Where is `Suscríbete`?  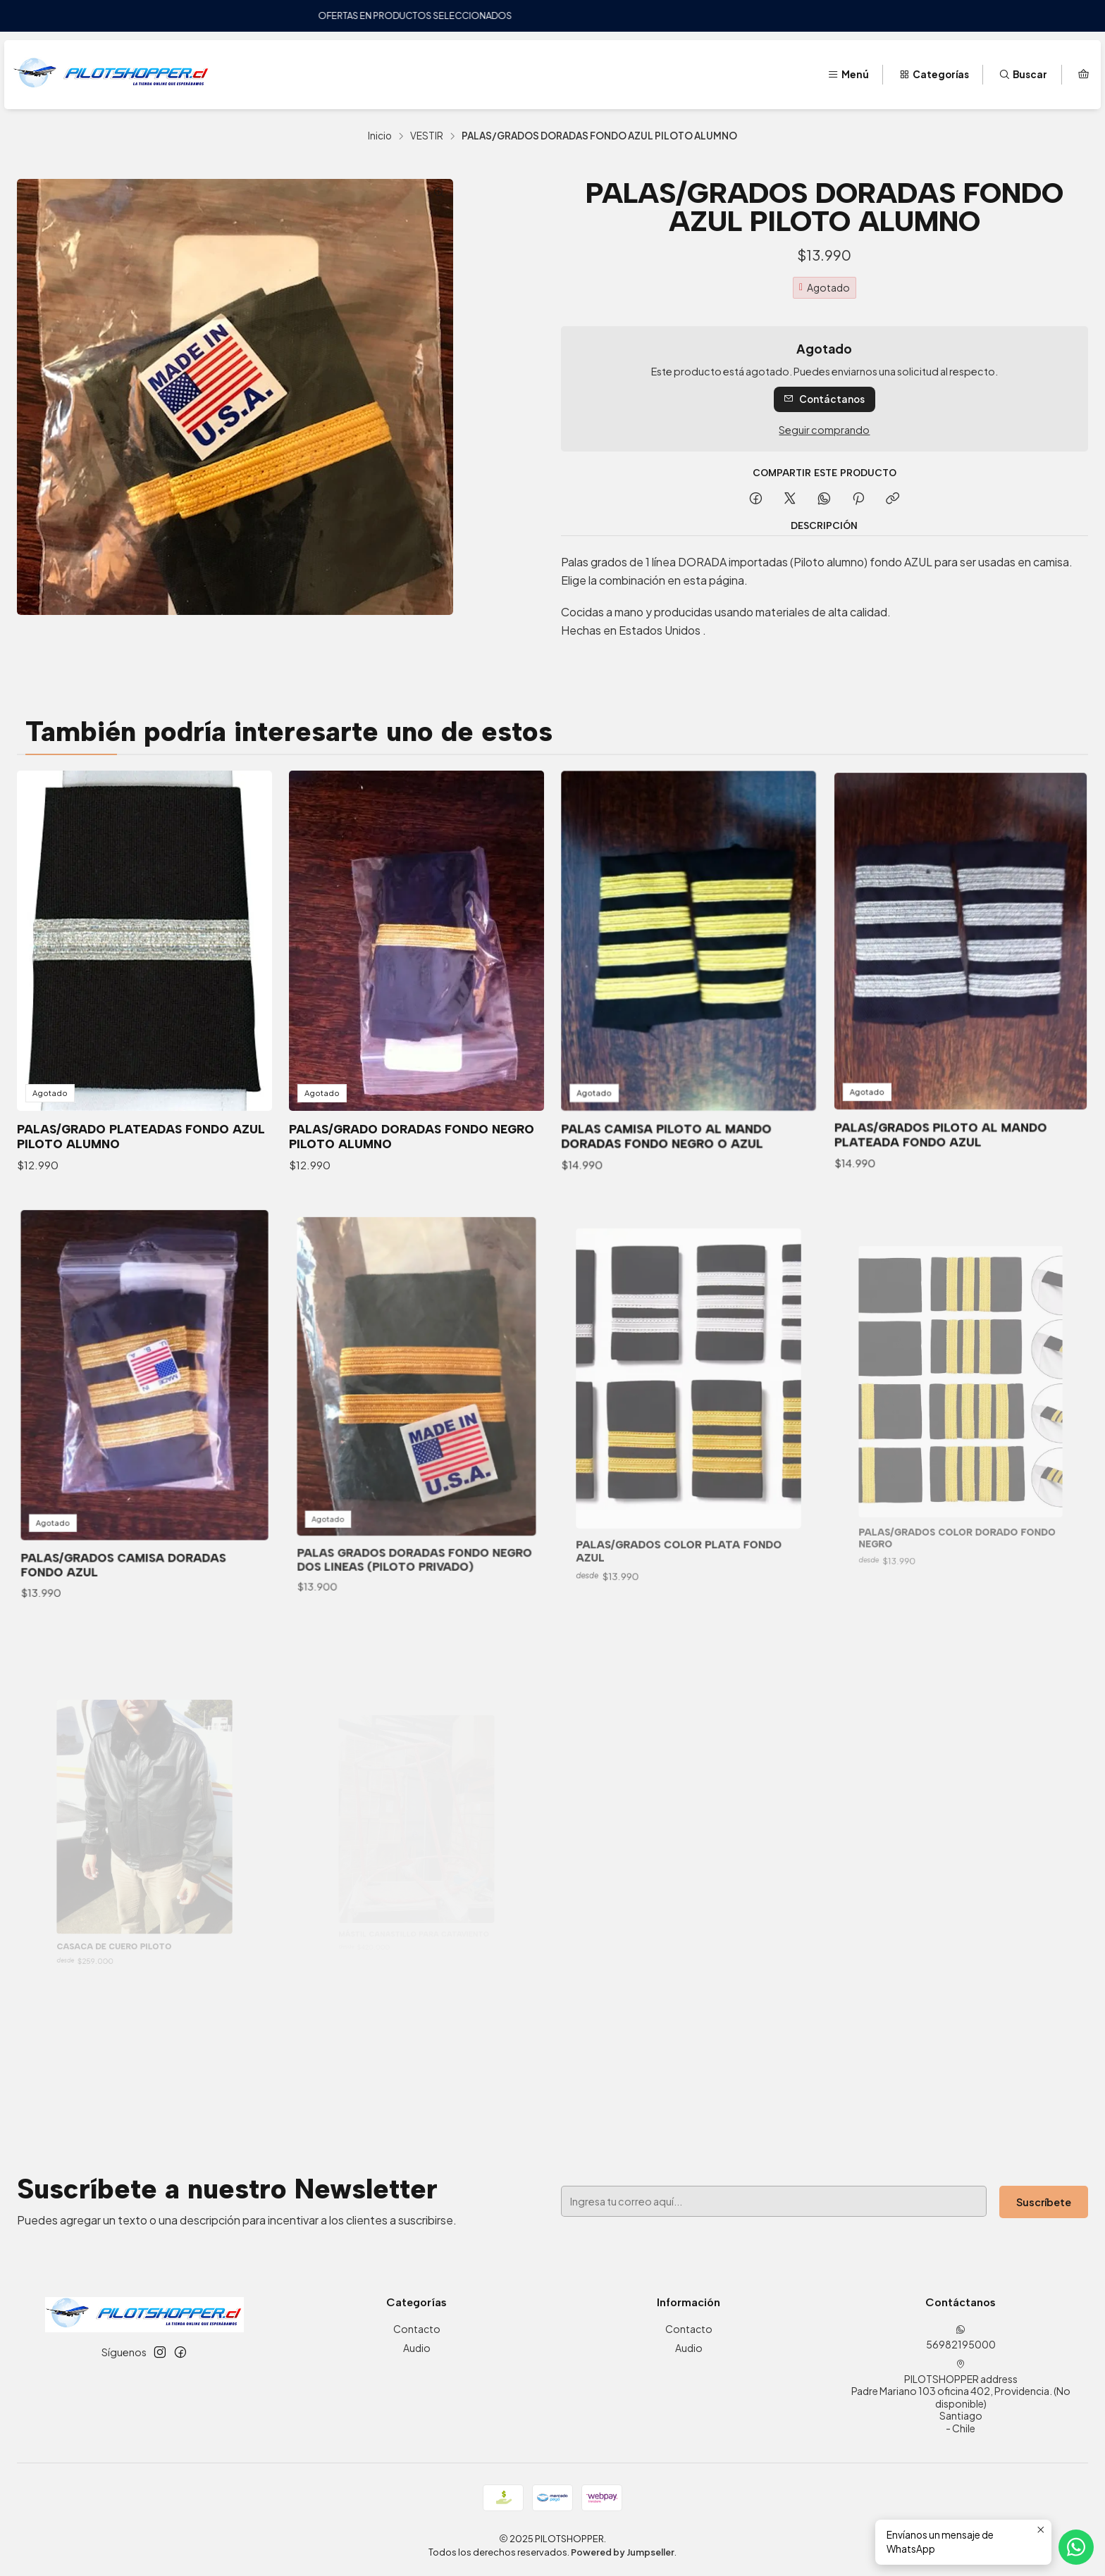 Suscríbete is located at coordinates (945, 2201).